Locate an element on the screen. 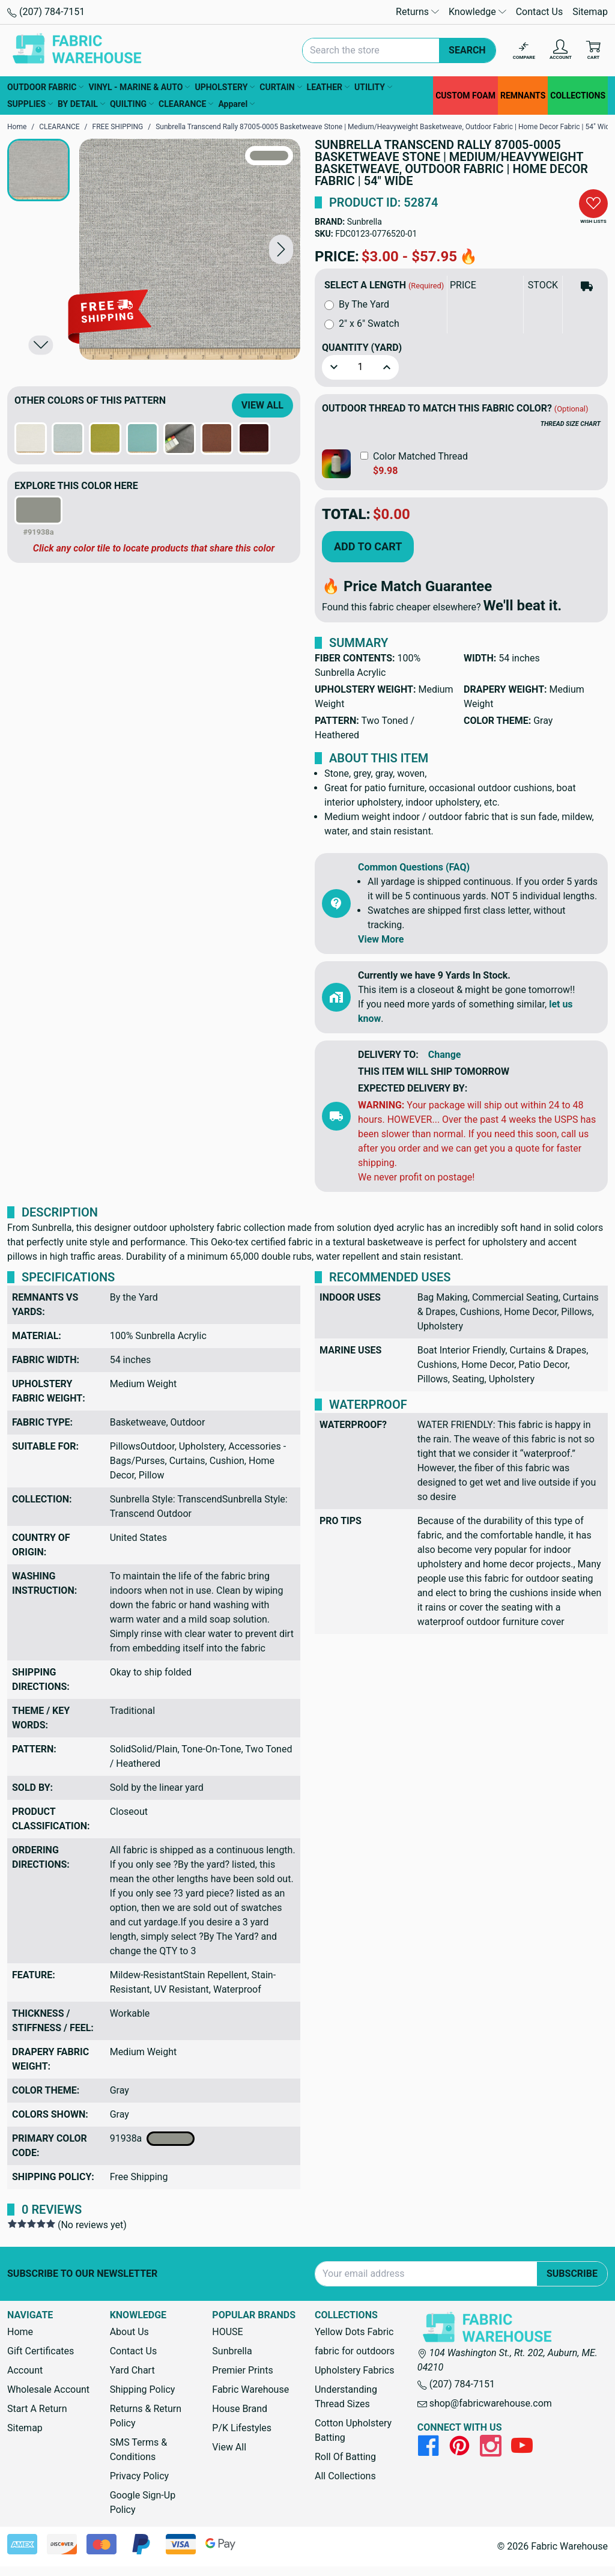  Premier Prints is located at coordinates (242, 2370).